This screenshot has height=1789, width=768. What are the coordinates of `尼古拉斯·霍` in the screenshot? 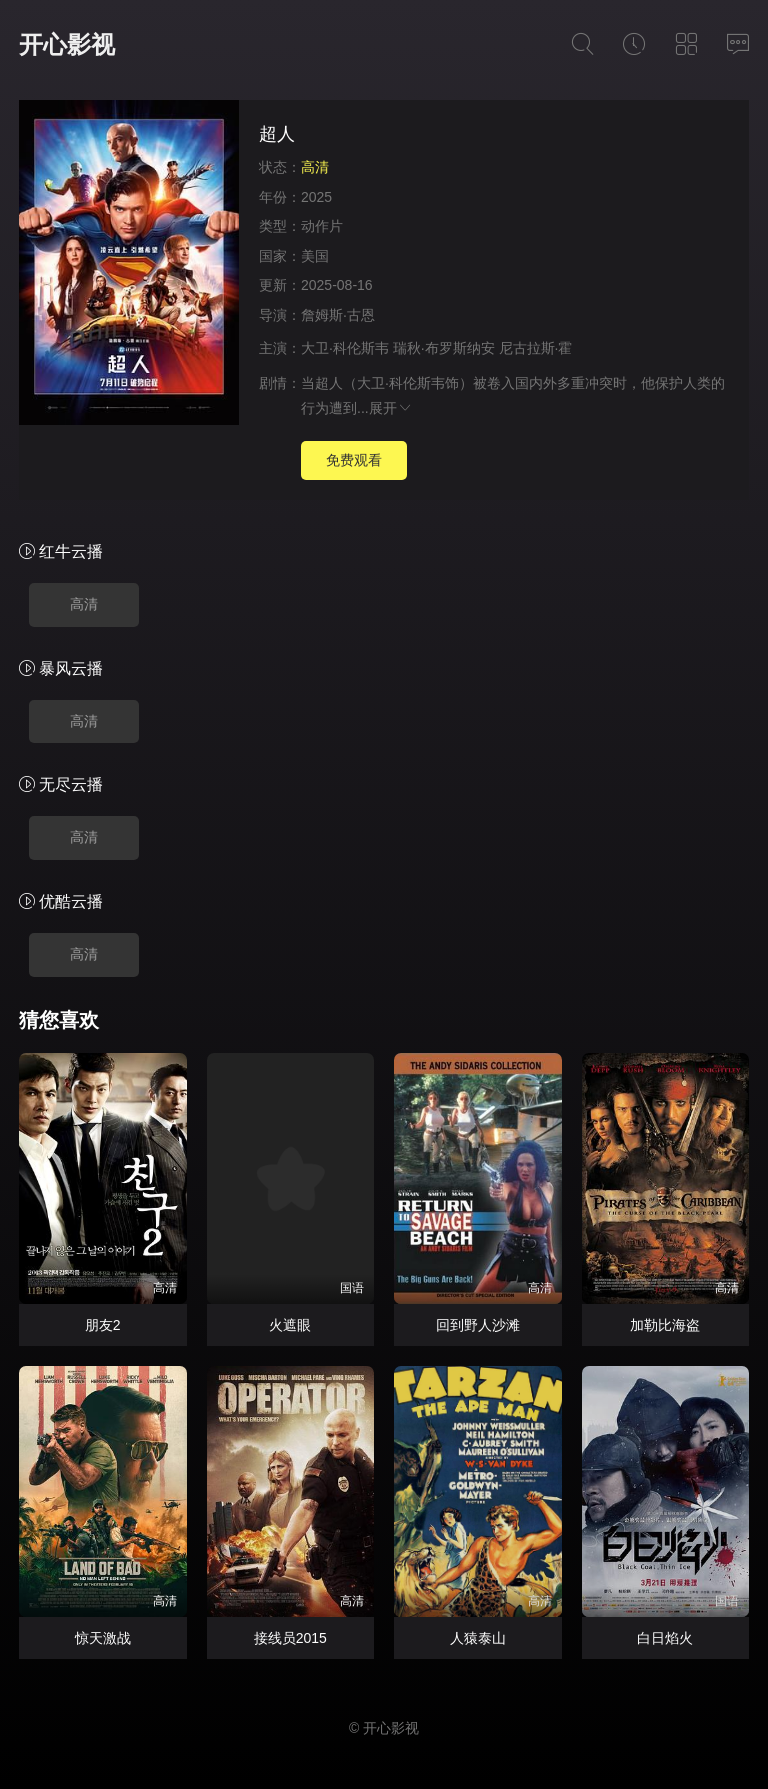 It's located at (536, 348).